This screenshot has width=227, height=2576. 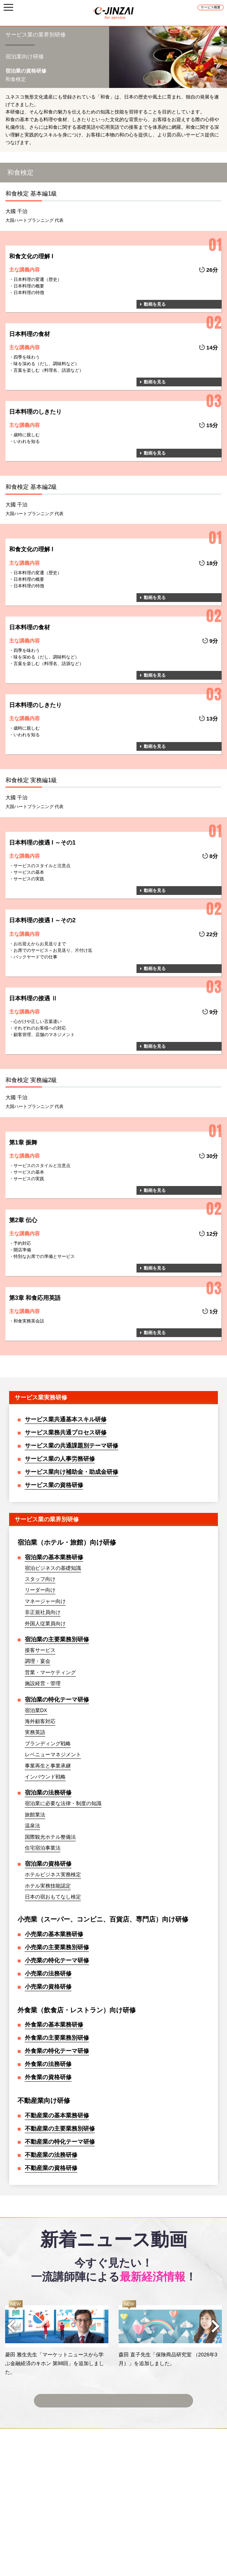 I want to click on 事業再生と事業承継, so click(x=48, y=1766).